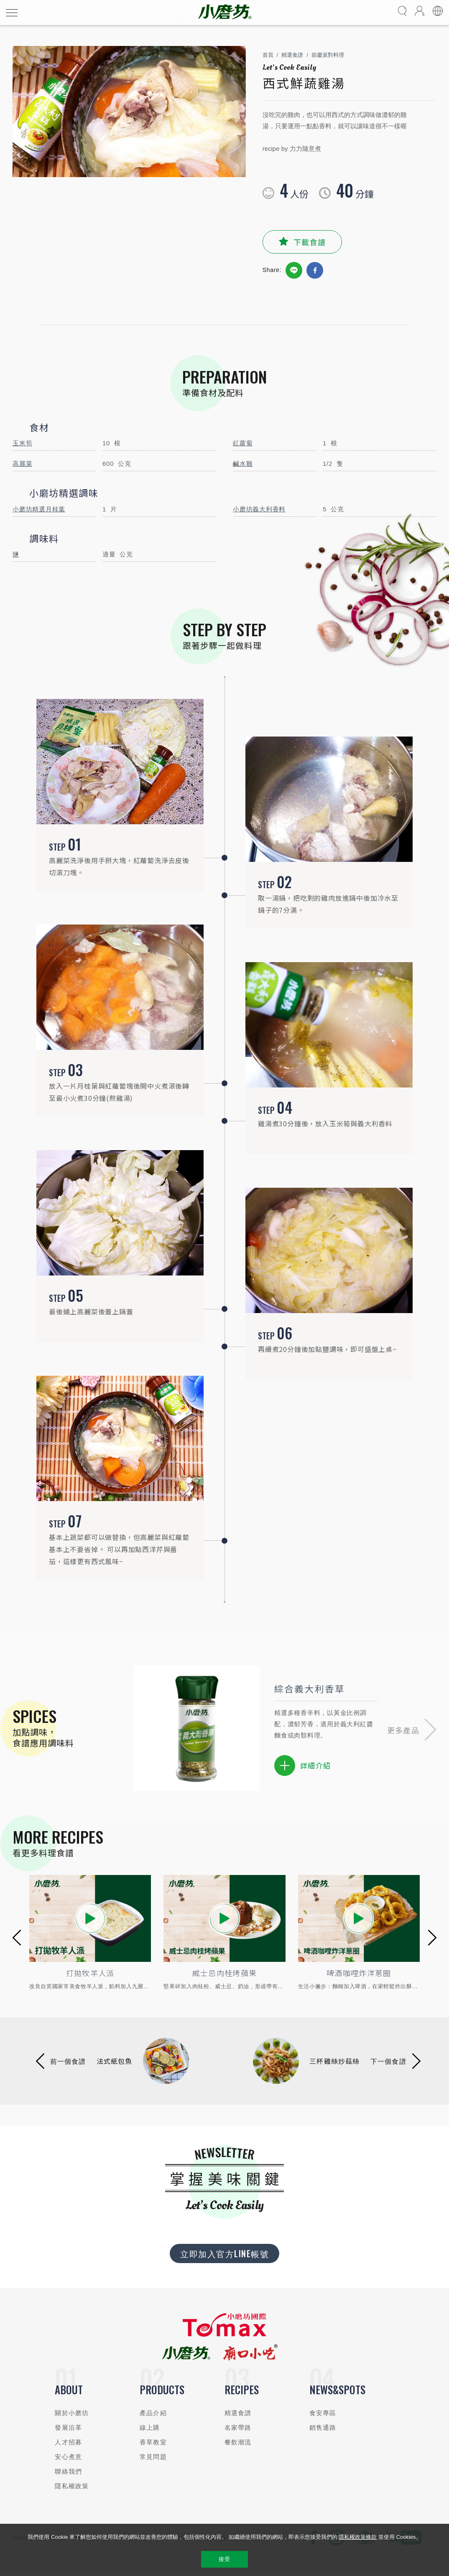  Describe the element at coordinates (68, 2442) in the screenshot. I see `人才招募` at that location.